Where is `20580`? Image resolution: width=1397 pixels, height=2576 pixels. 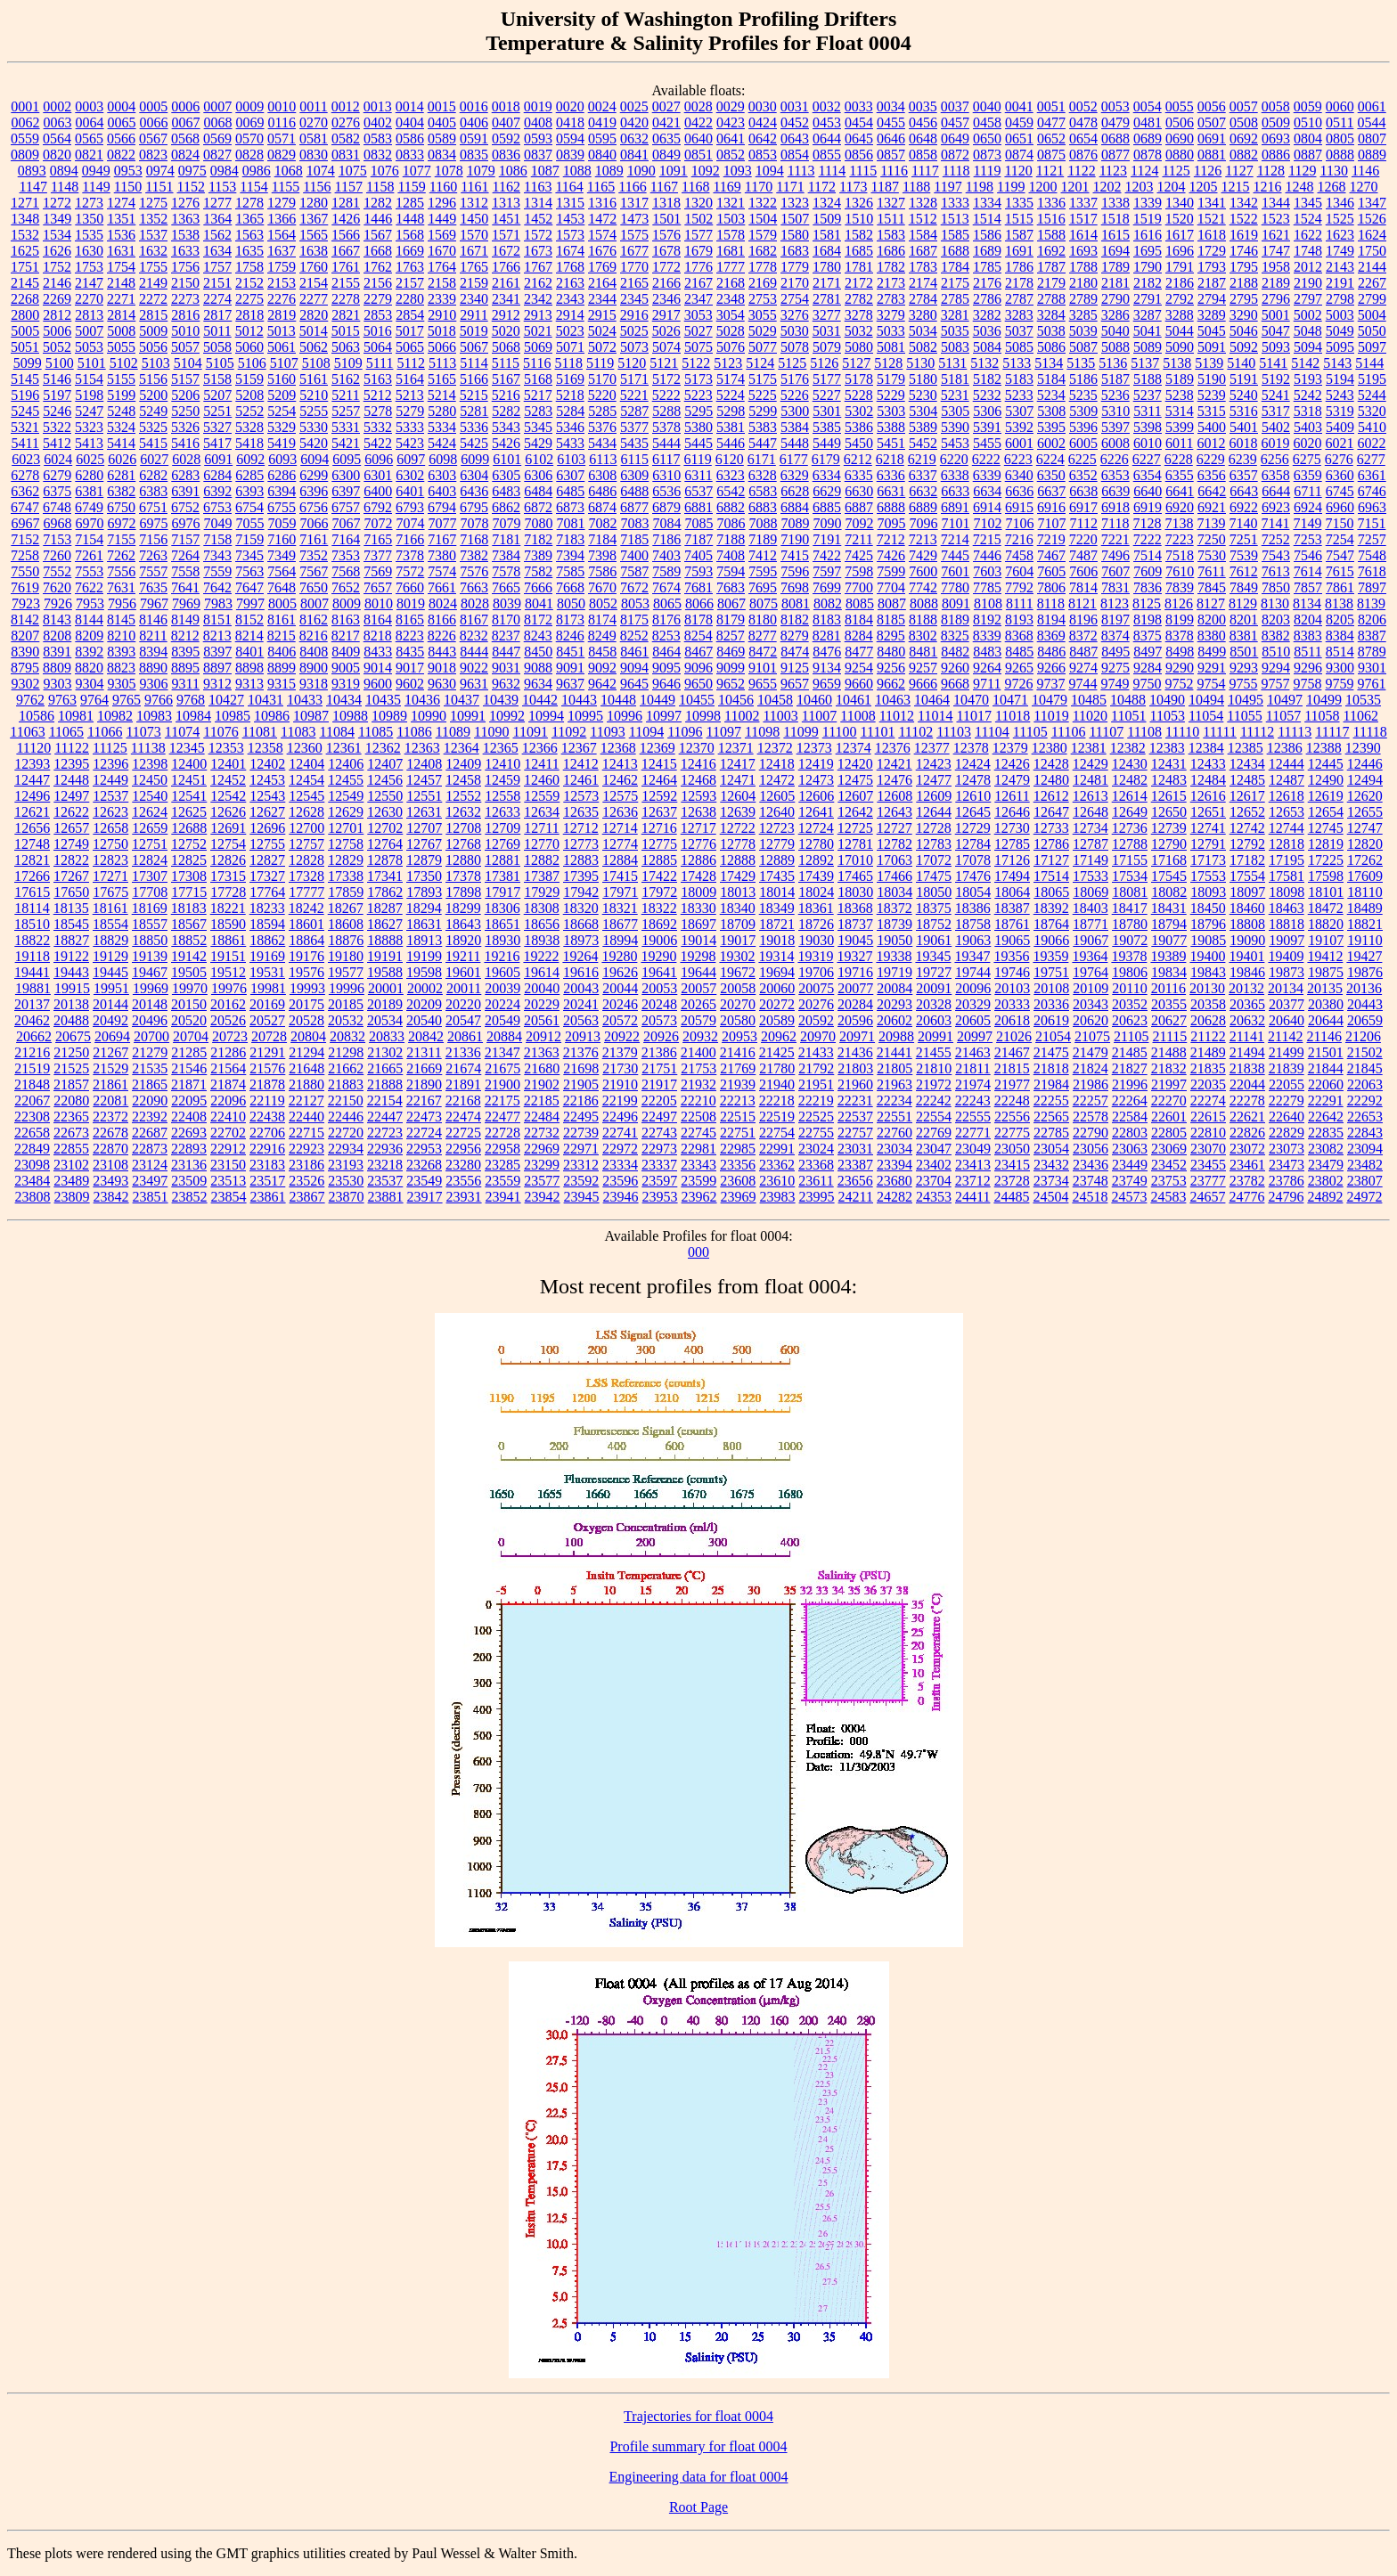
20580 is located at coordinates (738, 1020).